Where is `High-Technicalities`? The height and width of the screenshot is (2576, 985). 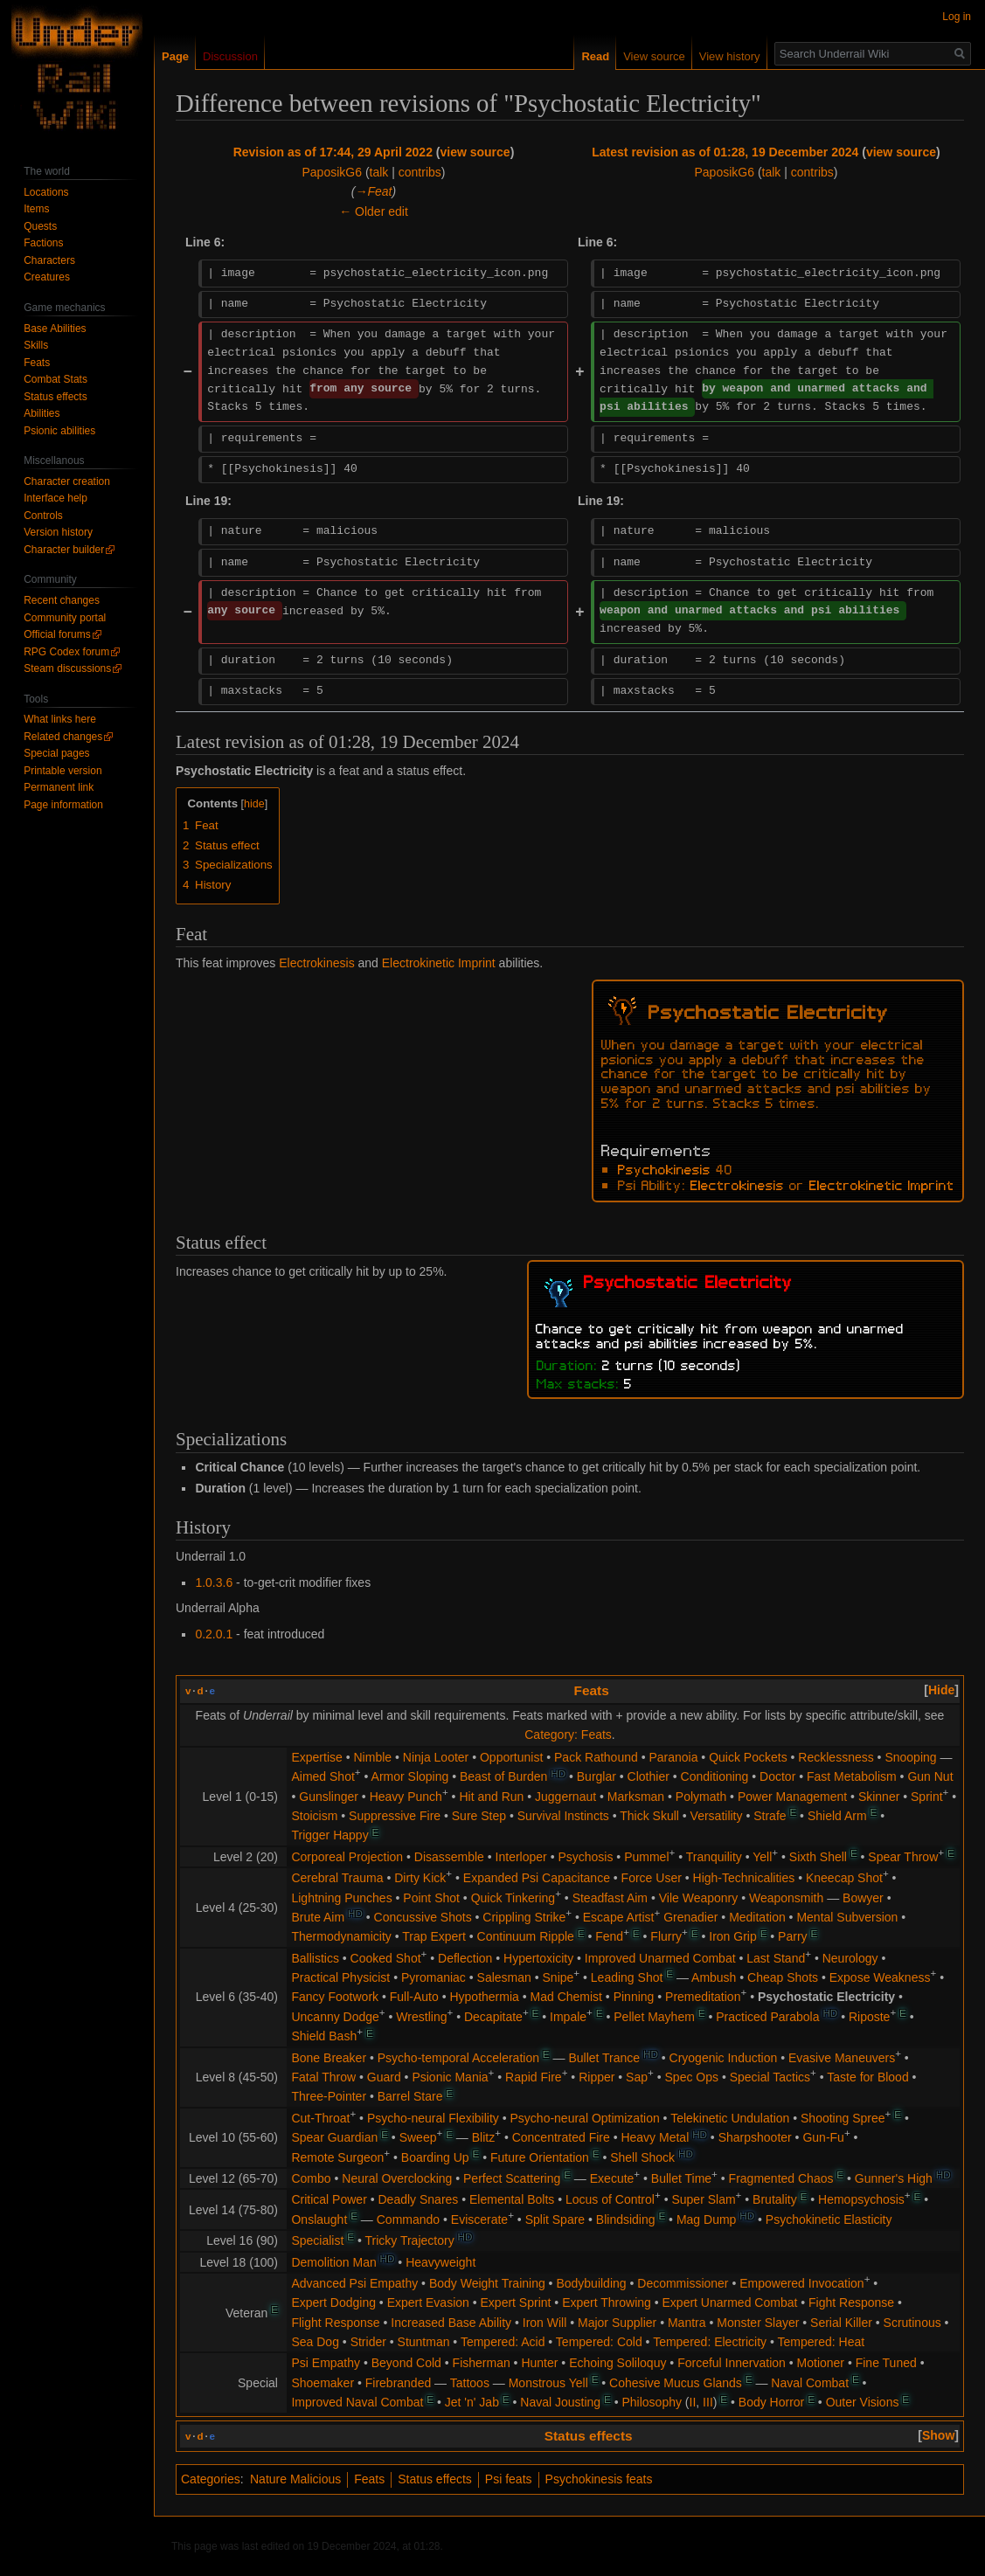 High-Technicalities is located at coordinates (744, 1878).